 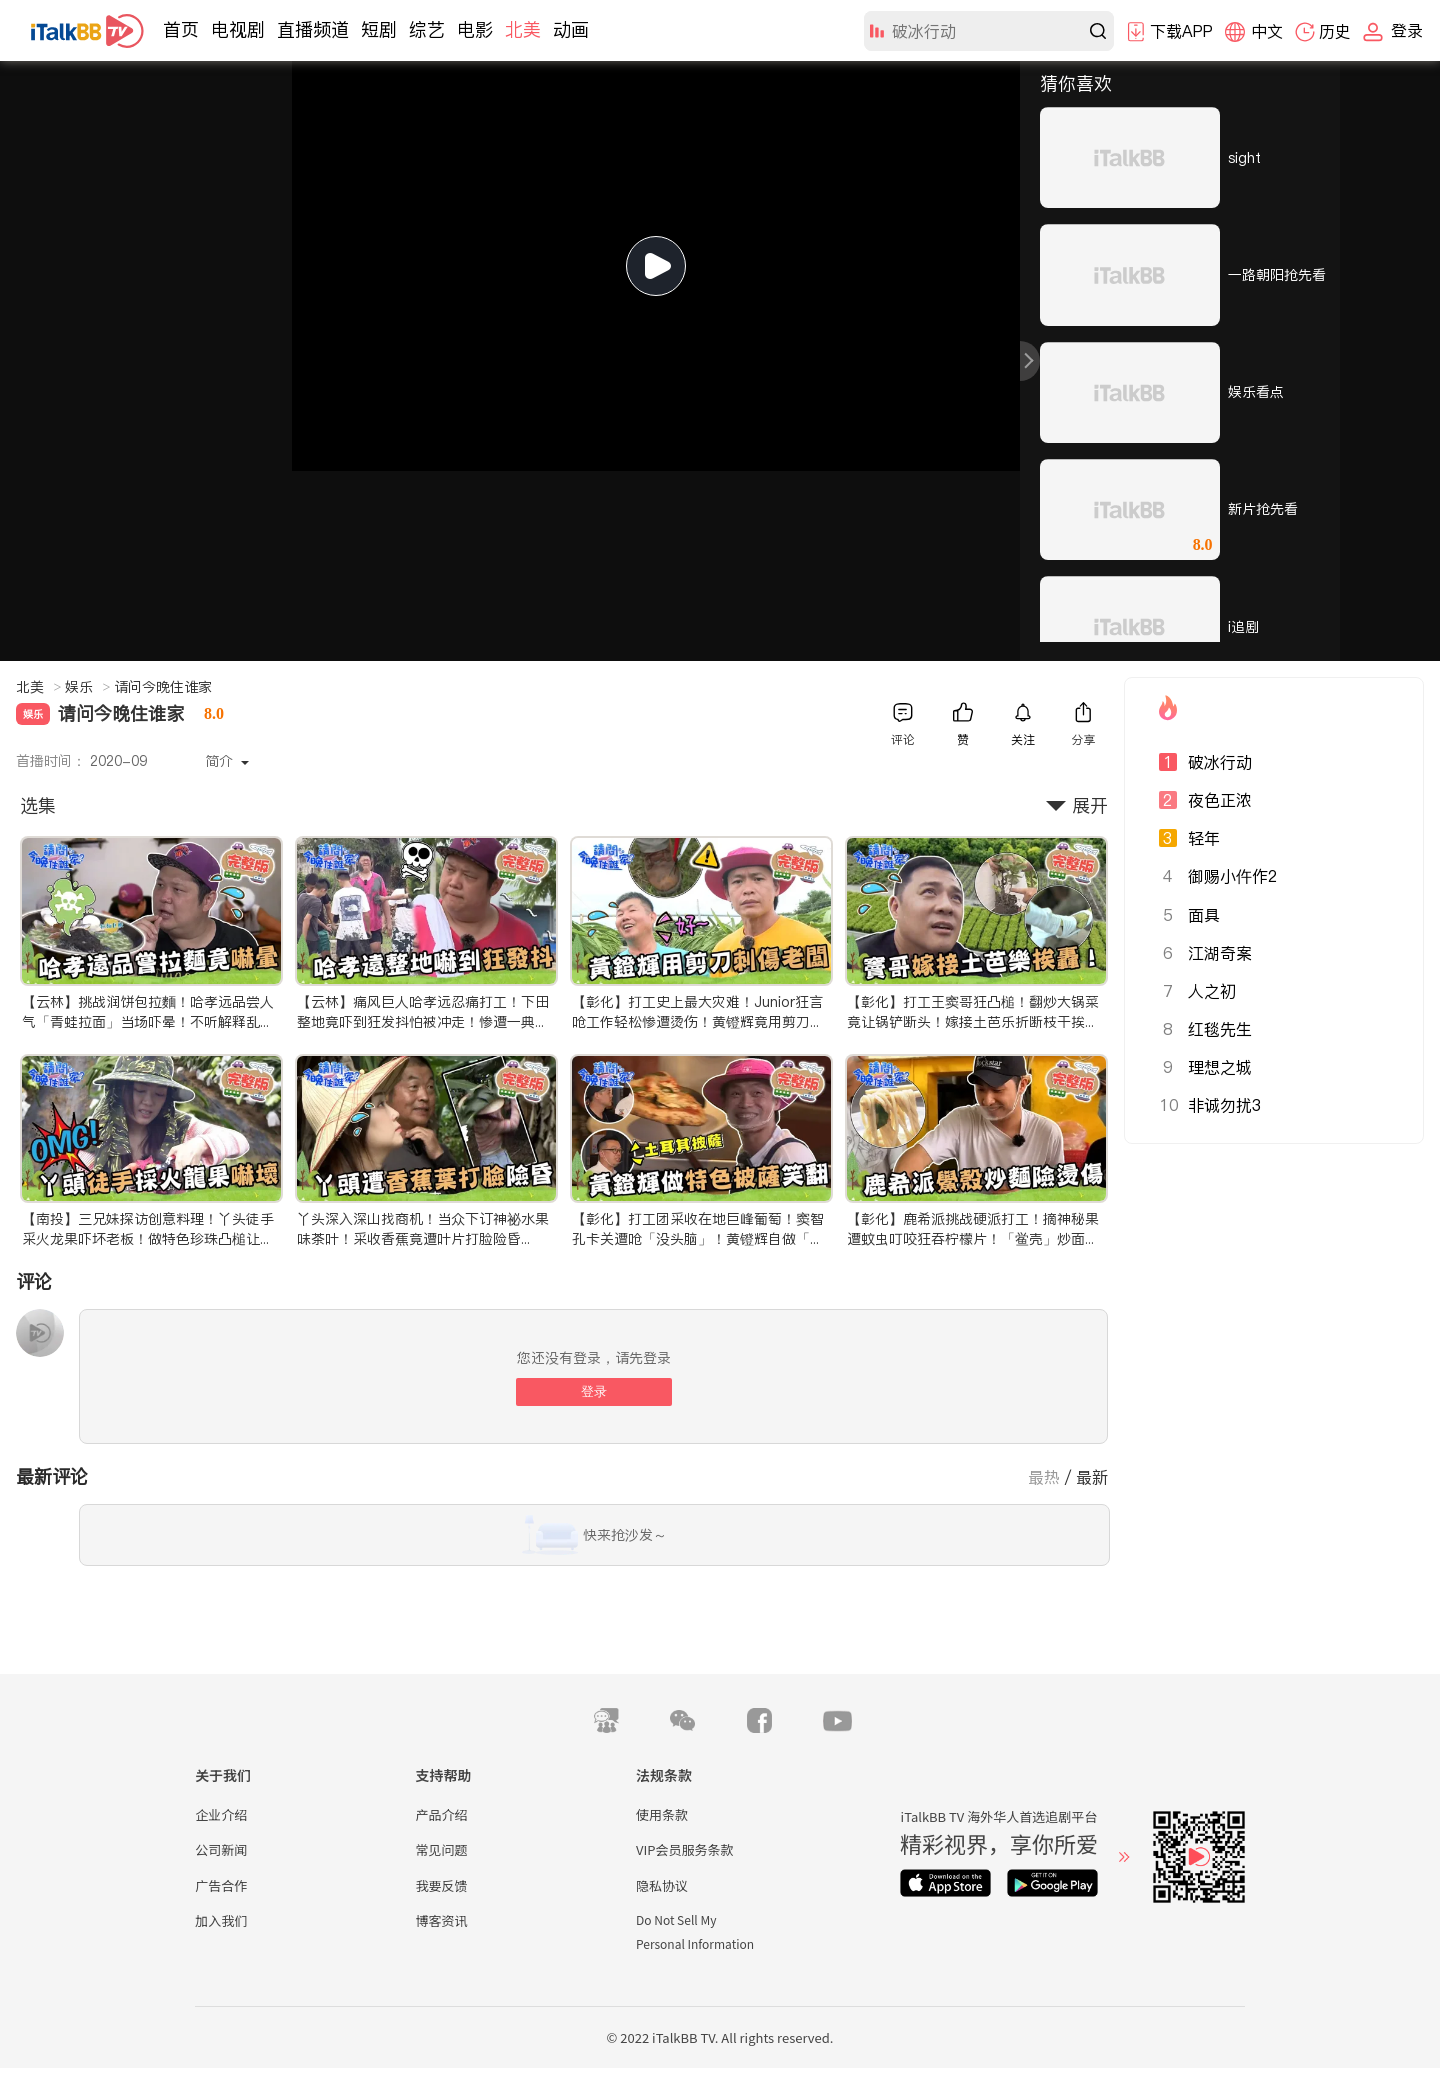 What do you see at coordinates (87, 687) in the screenshot?
I see `娱乐` at bounding box center [87, 687].